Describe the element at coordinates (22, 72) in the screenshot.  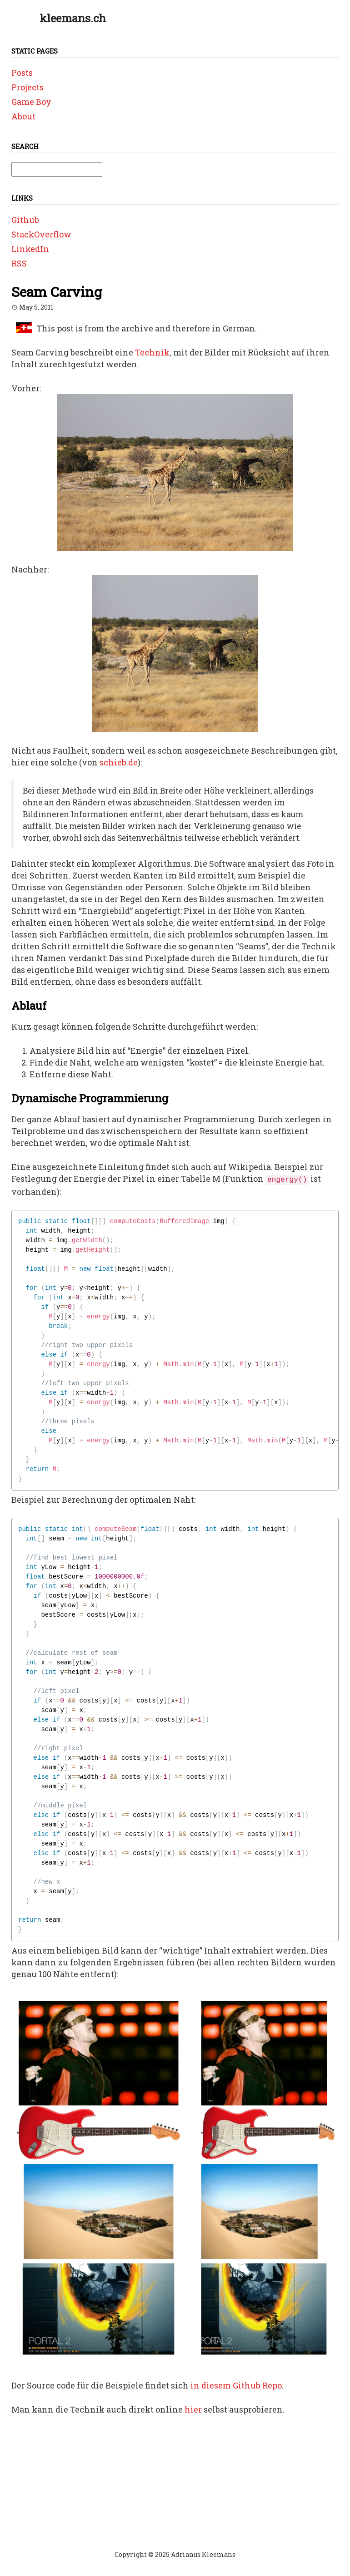
I see `Posts` at that location.